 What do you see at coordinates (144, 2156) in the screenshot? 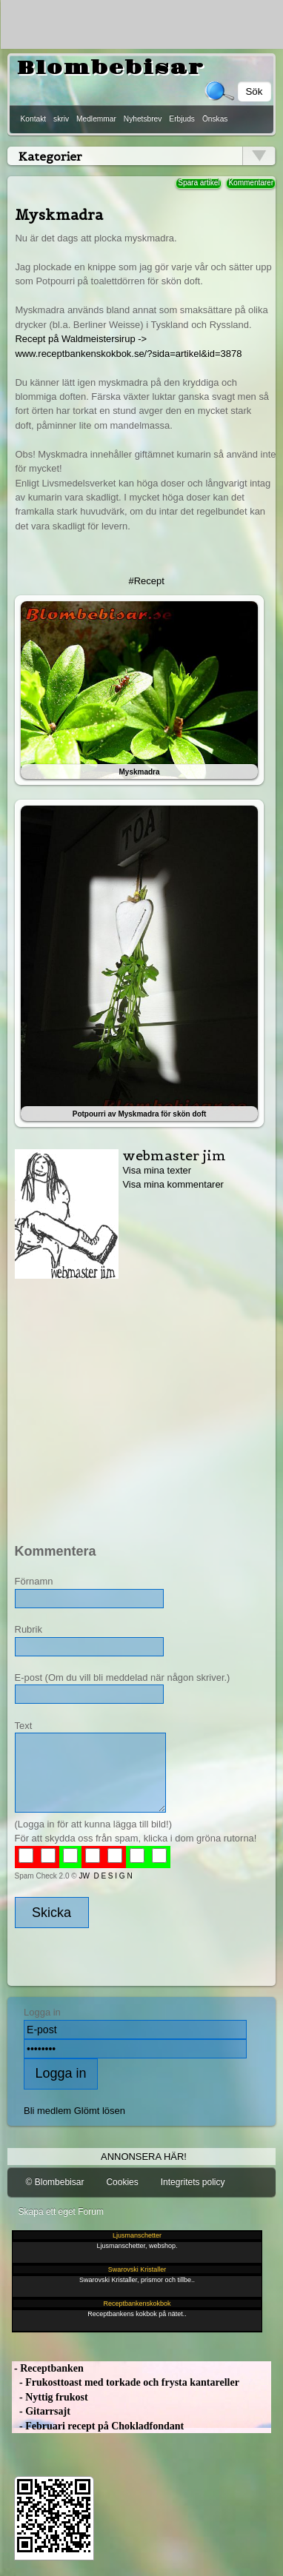
I see `Annonsera här!` at bounding box center [144, 2156].